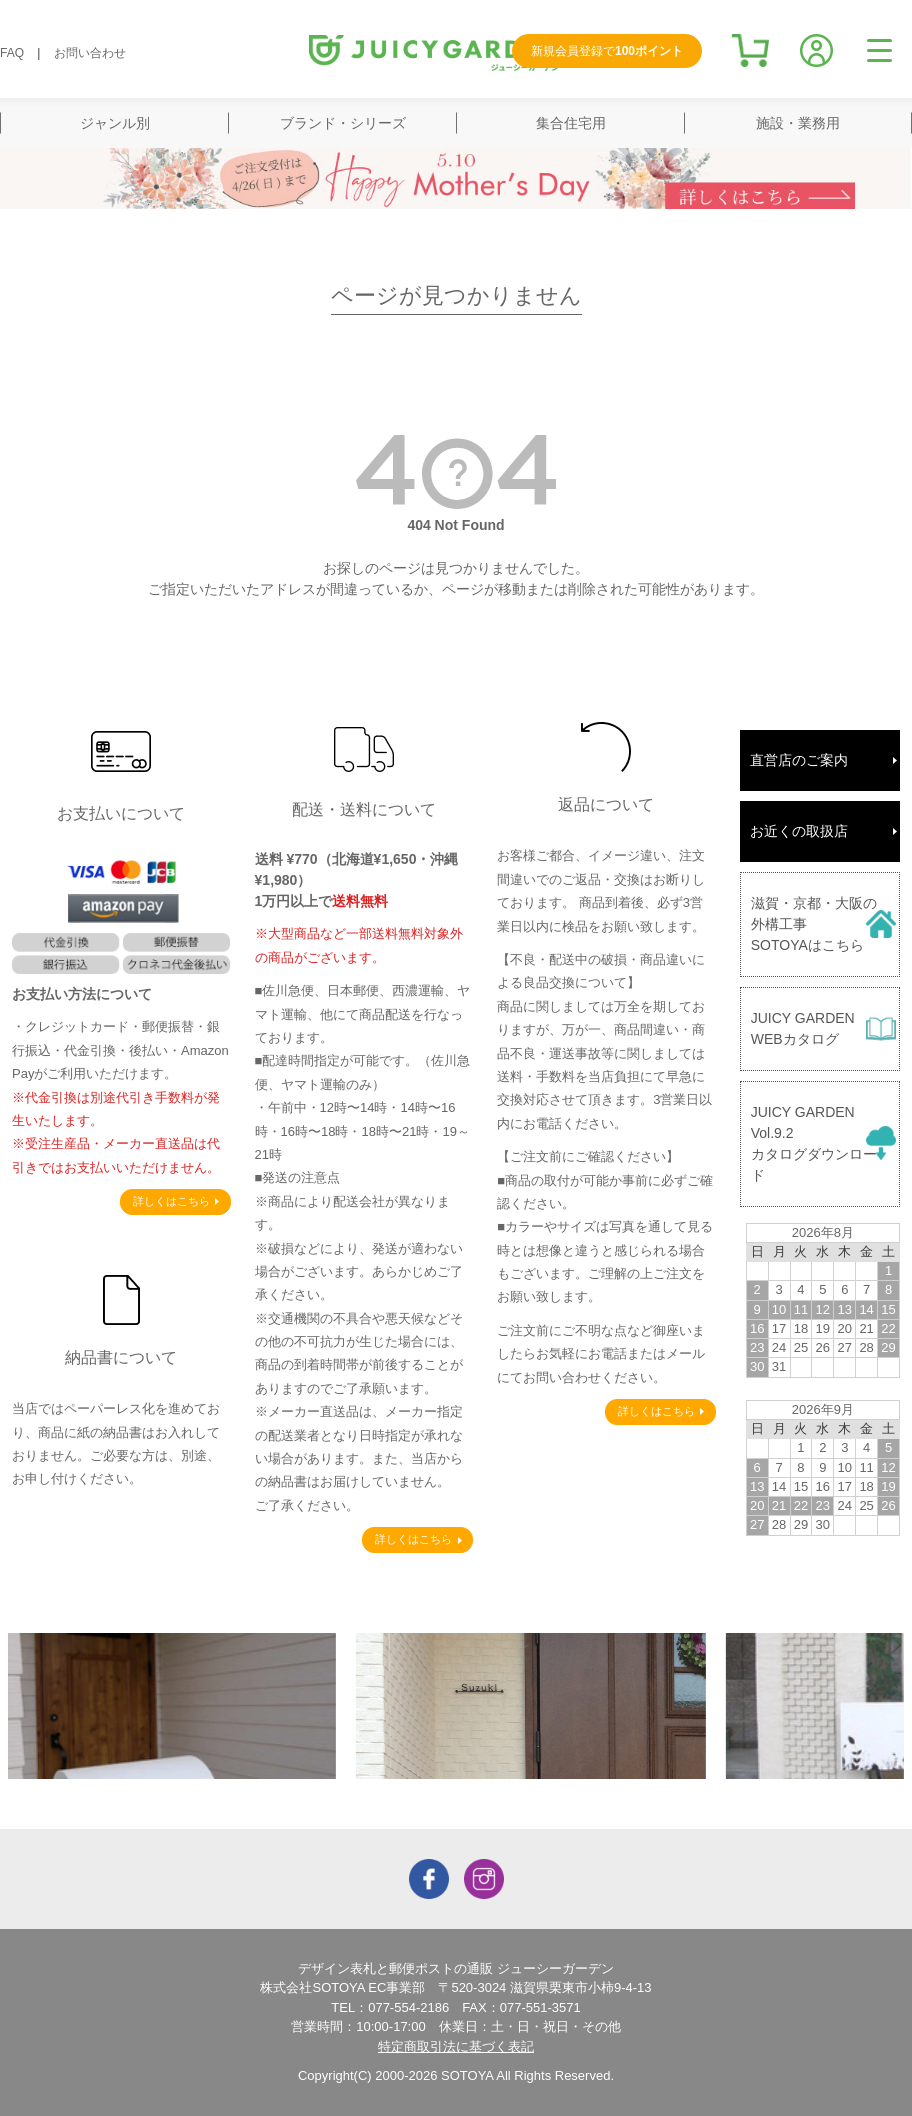 The height and width of the screenshot is (2116, 912). Describe the element at coordinates (171, 1201) in the screenshot. I see `詳しくはこちら` at that location.